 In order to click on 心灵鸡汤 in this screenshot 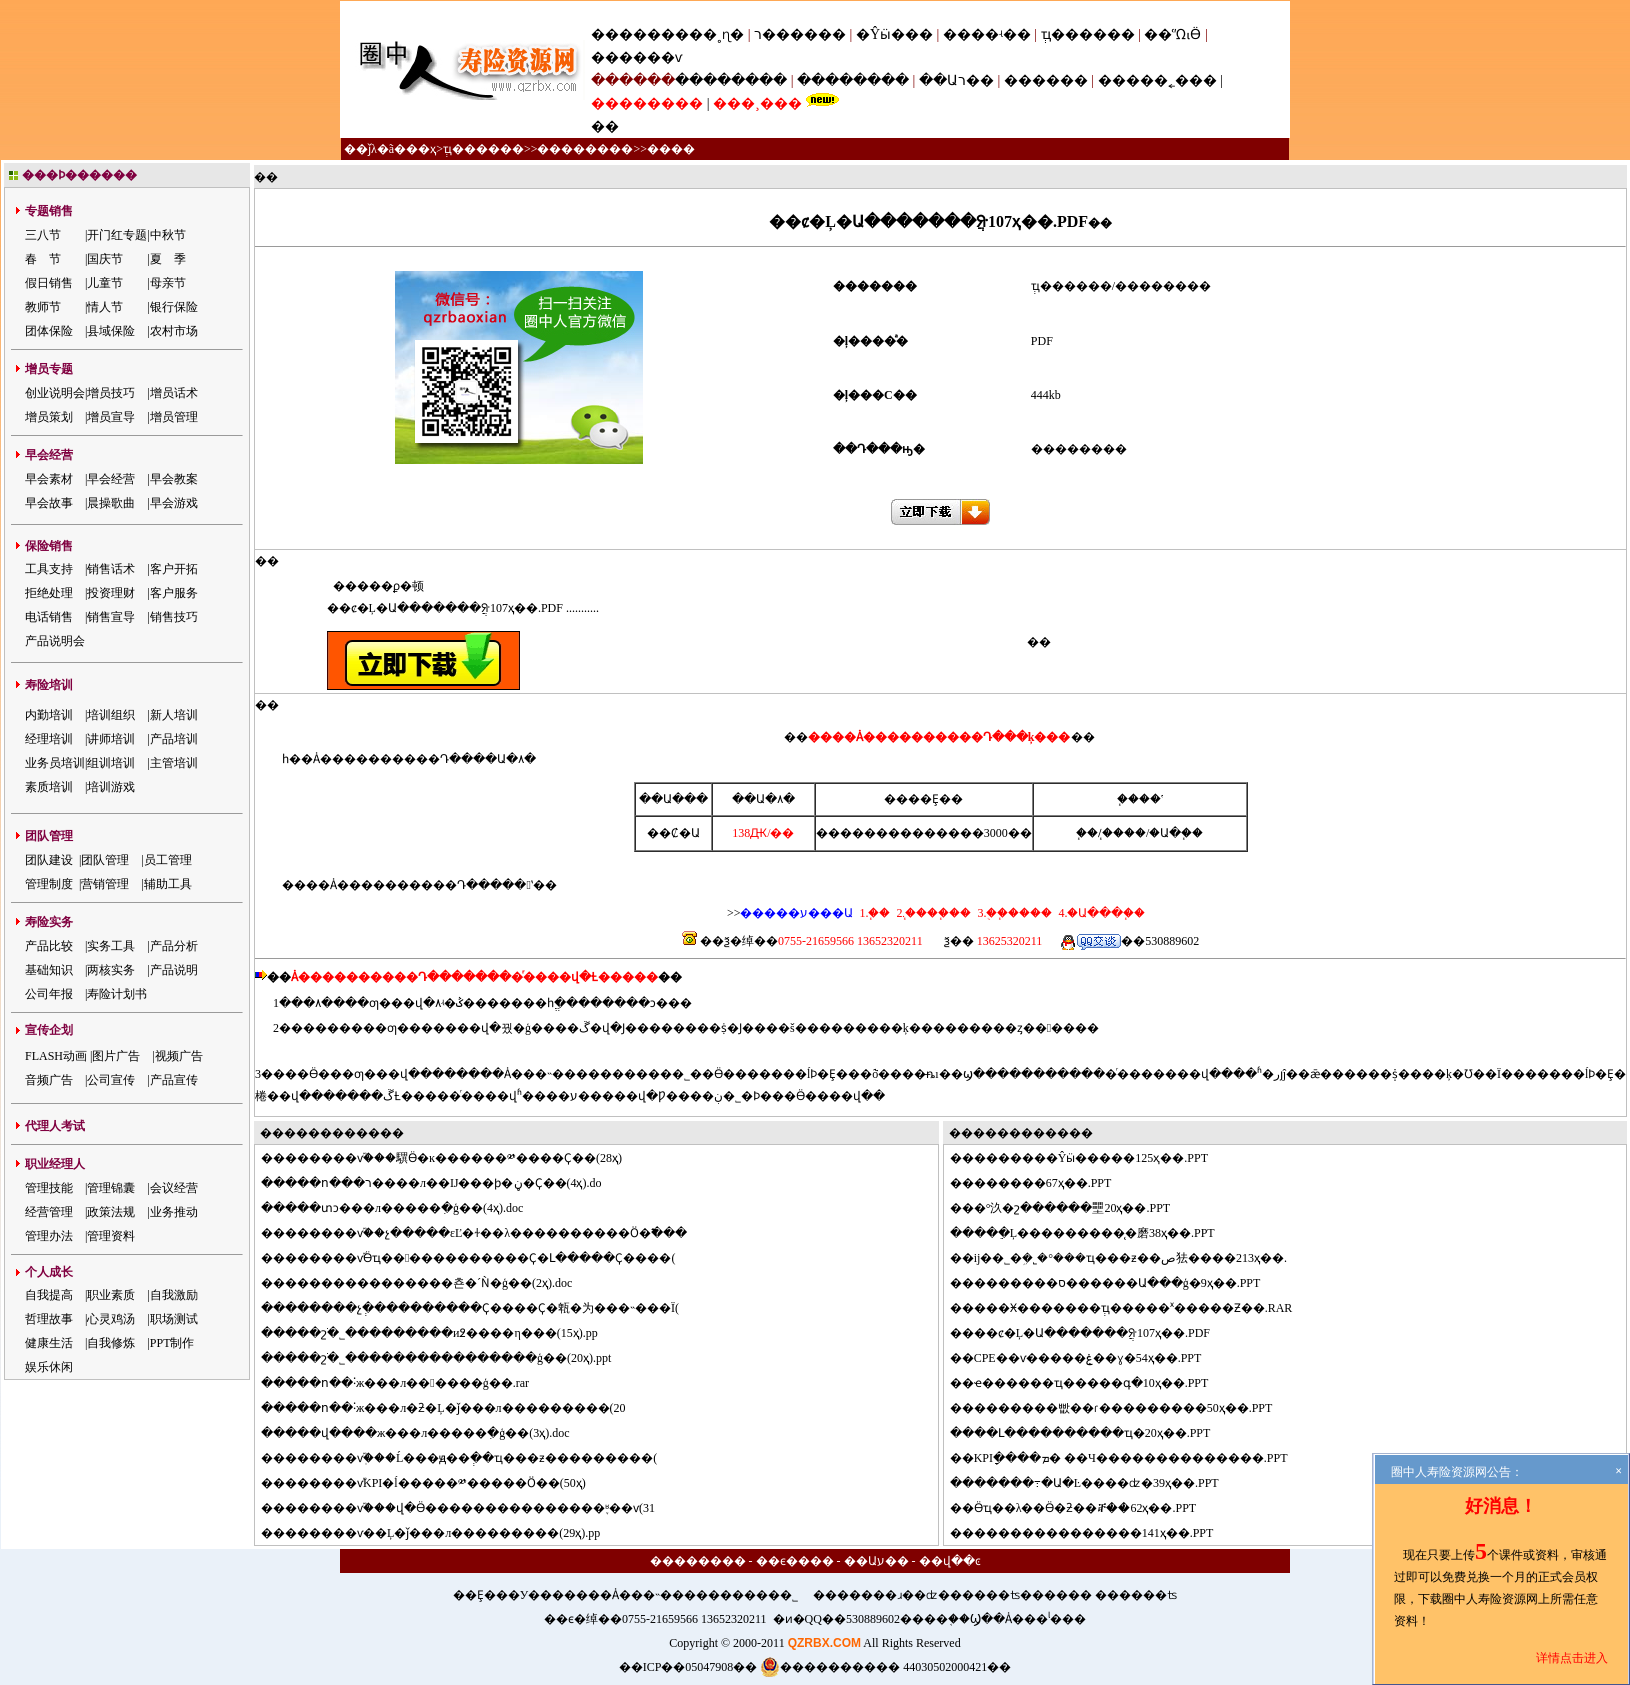, I will do `click(111, 1319)`.